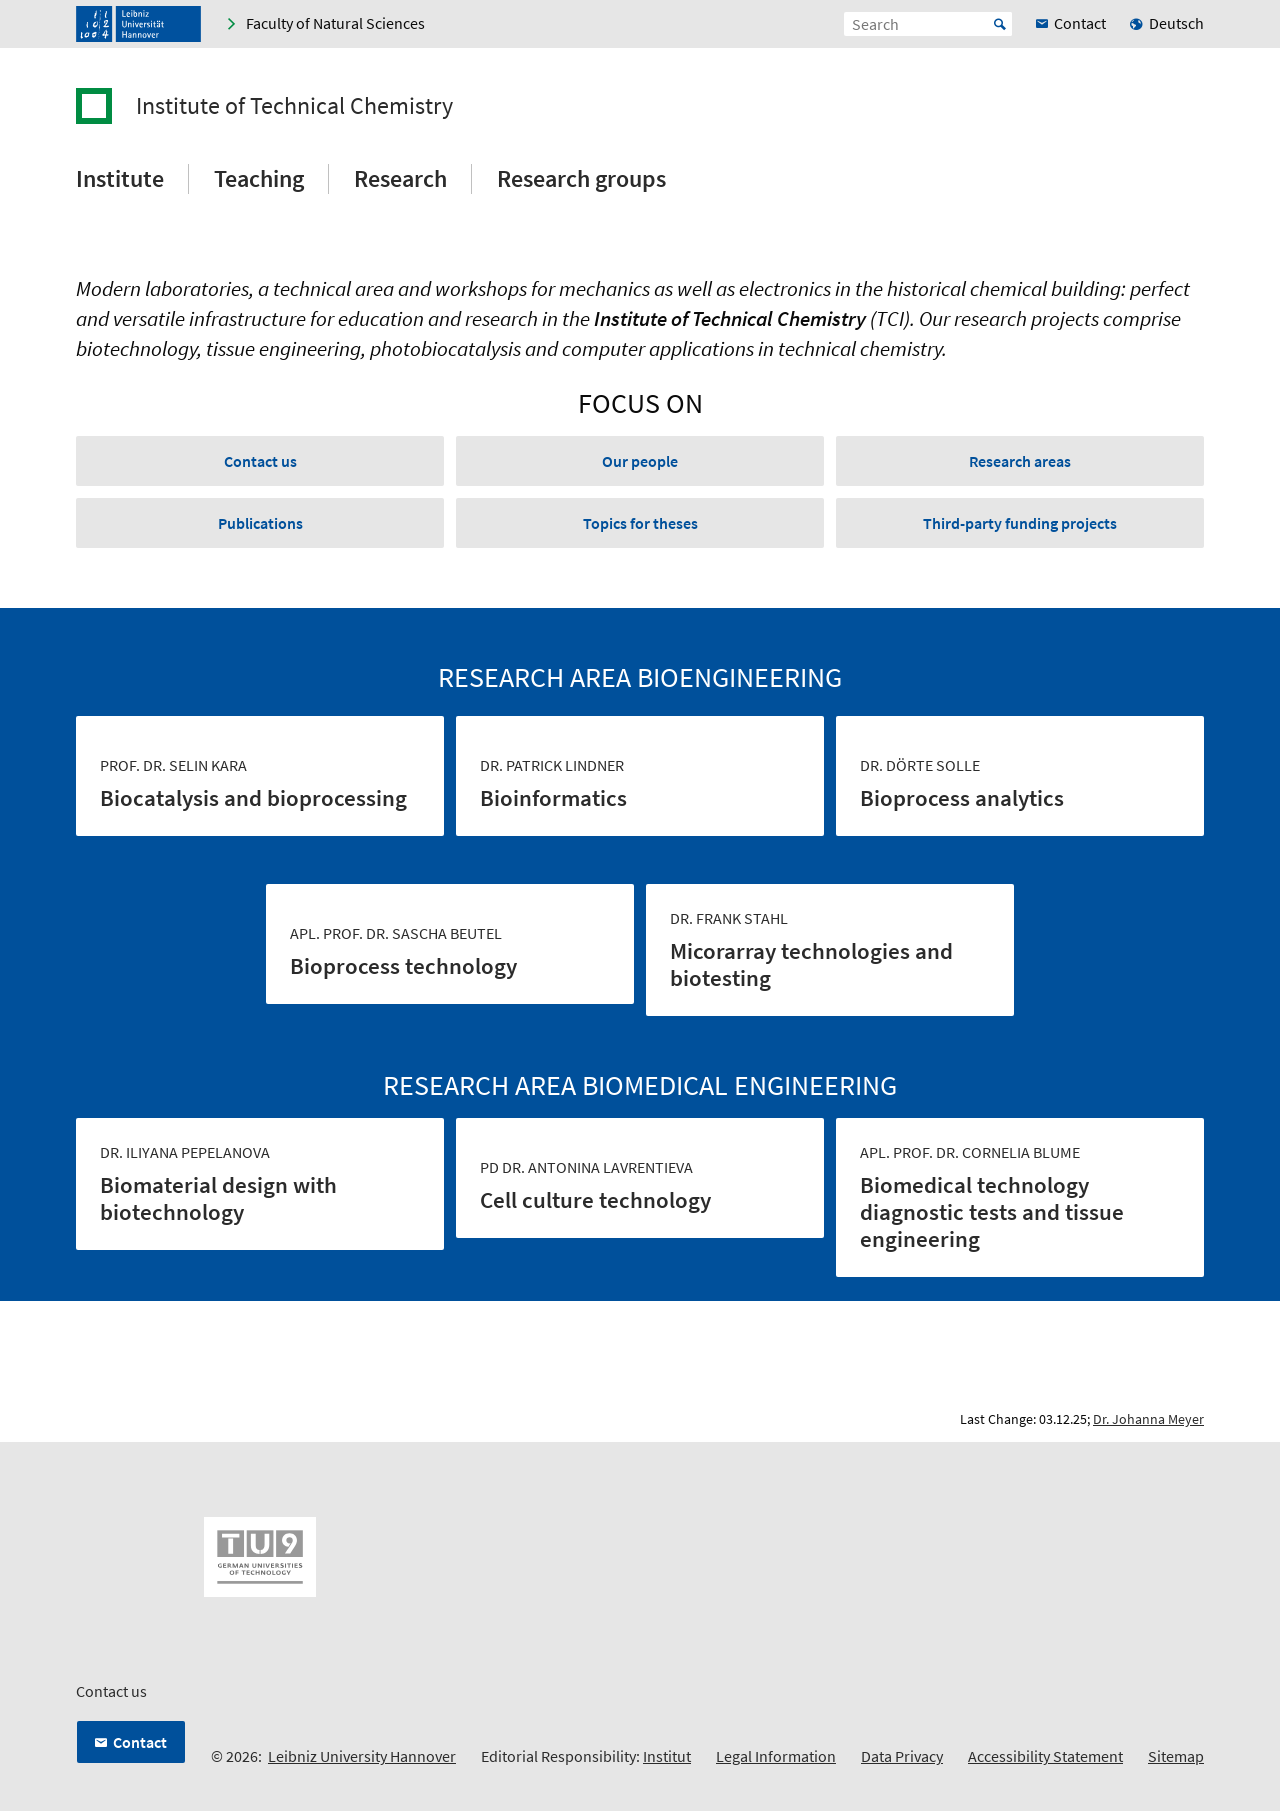 This screenshot has height=1811, width=1280. What do you see at coordinates (1000, 24) in the screenshot?
I see `Start [Suche starten]` at bounding box center [1000, 24].